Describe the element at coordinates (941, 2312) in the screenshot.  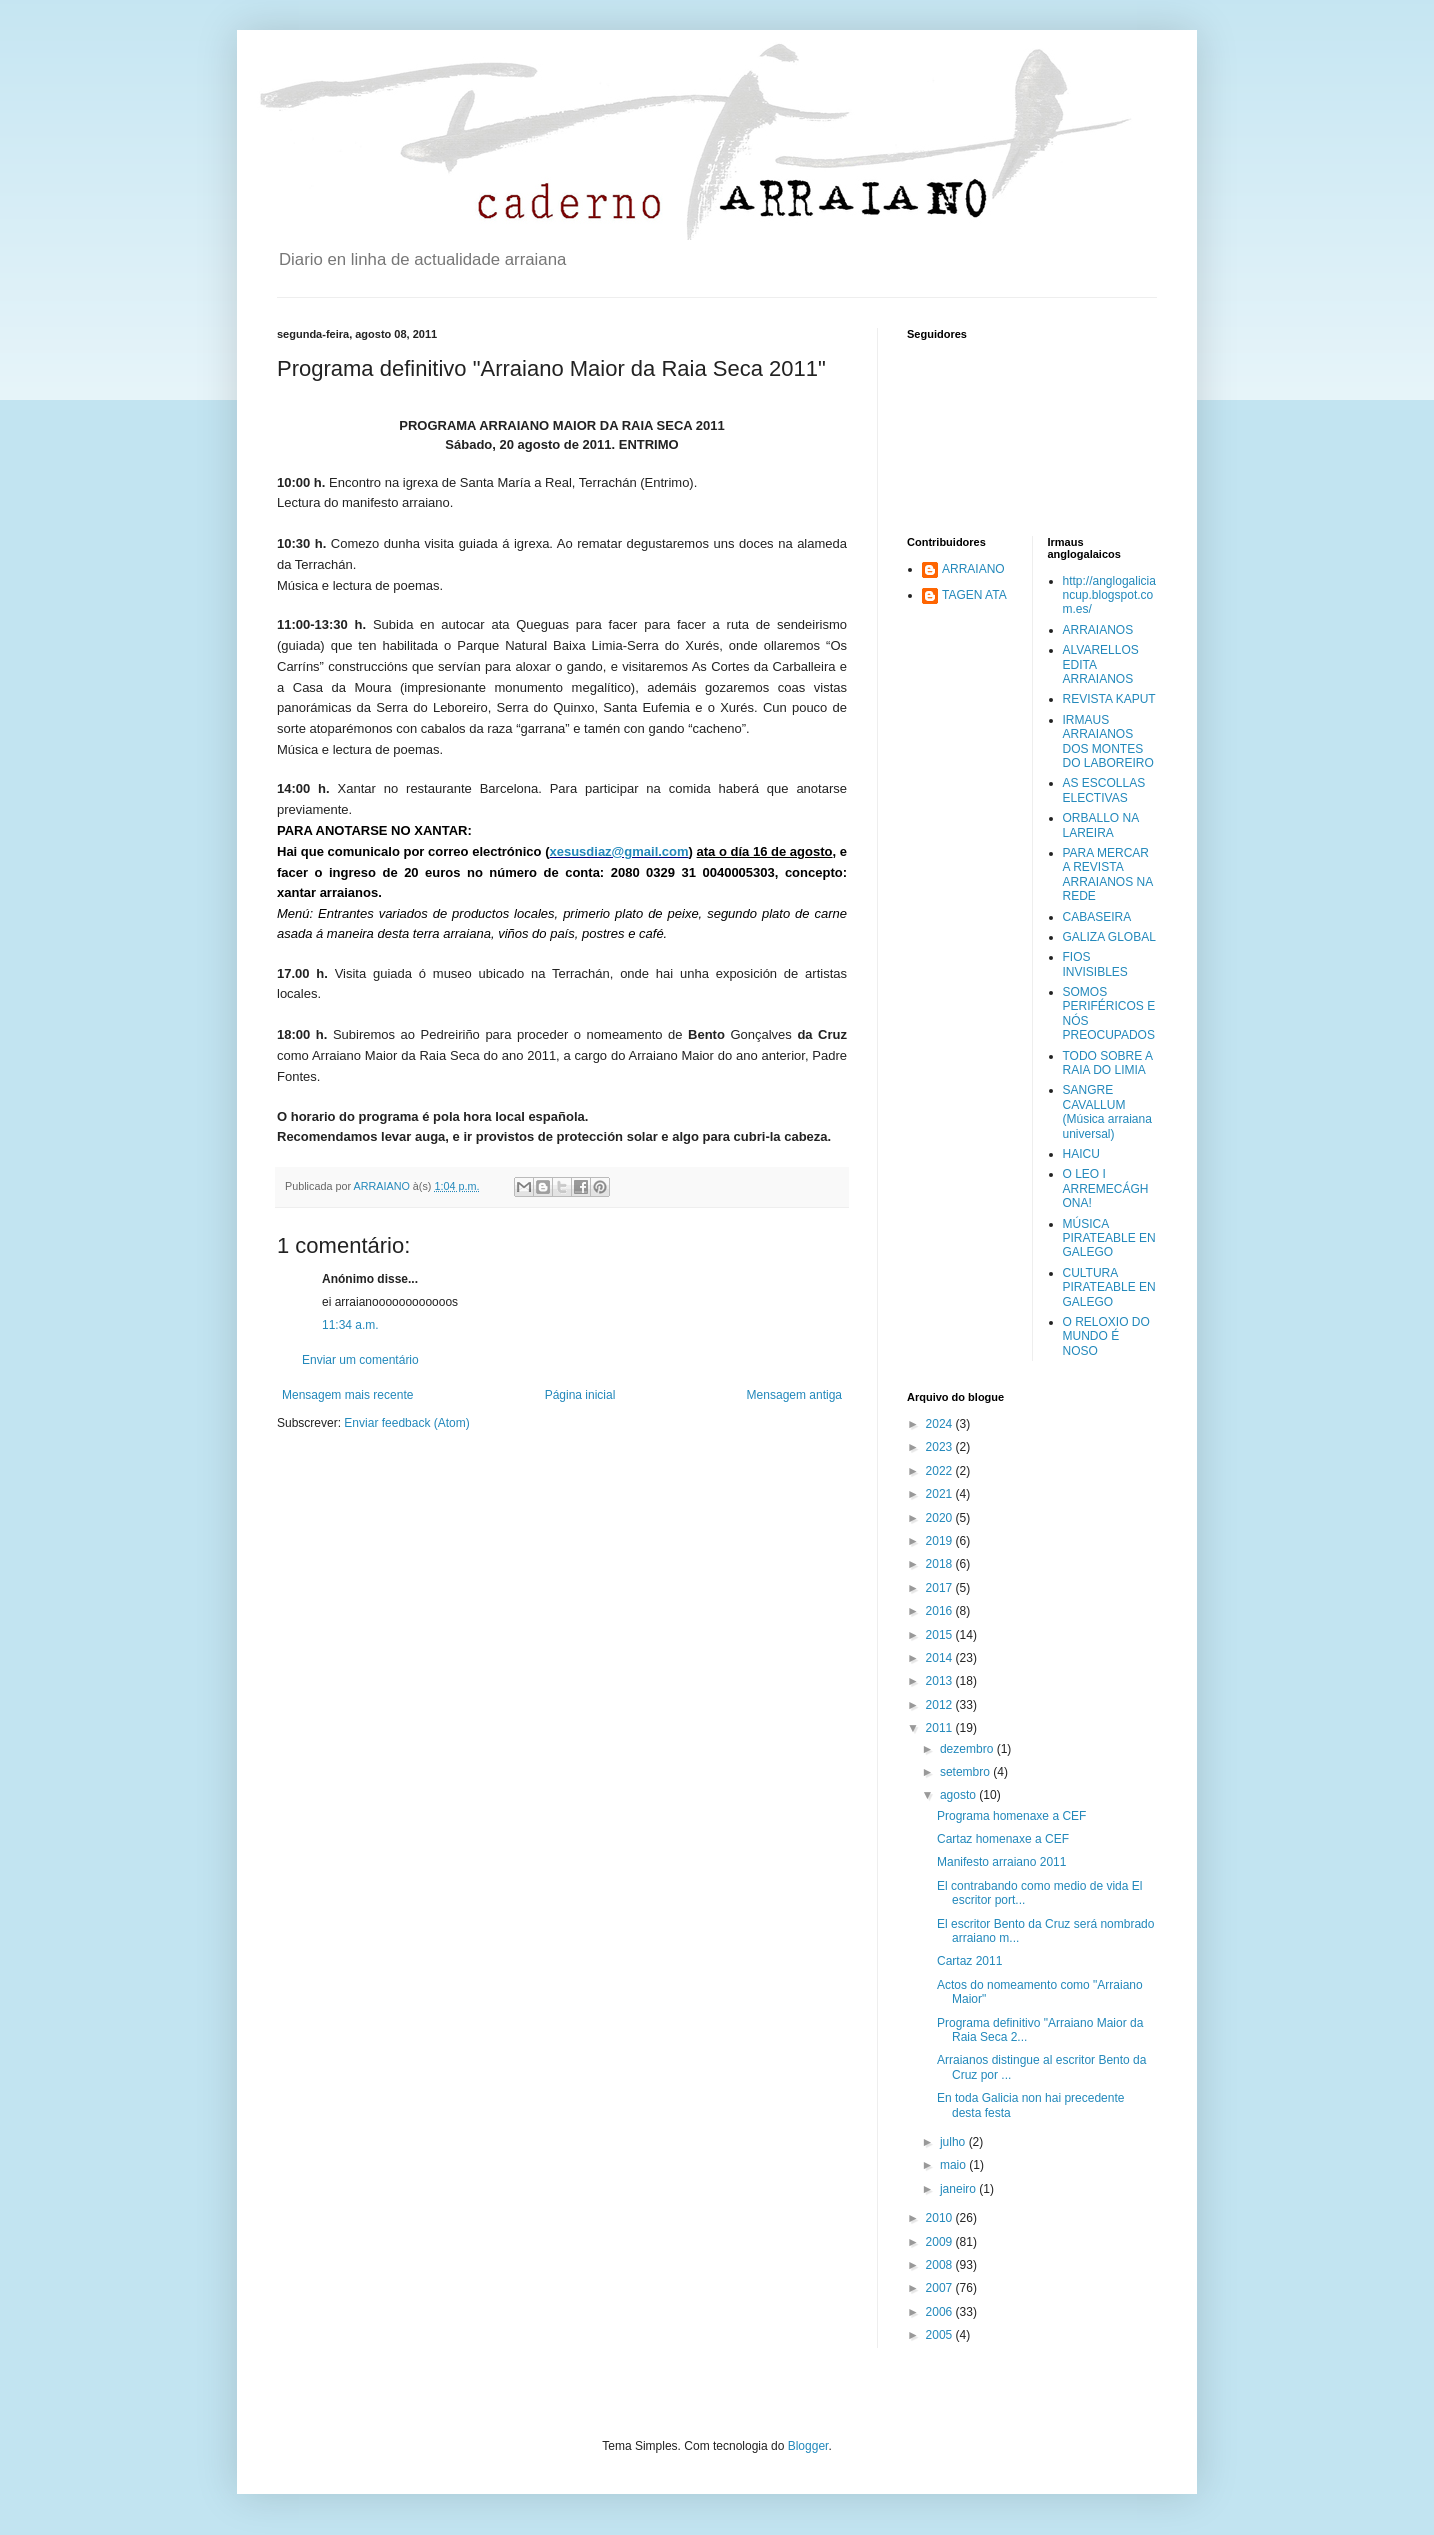
I see `2006` at that location.